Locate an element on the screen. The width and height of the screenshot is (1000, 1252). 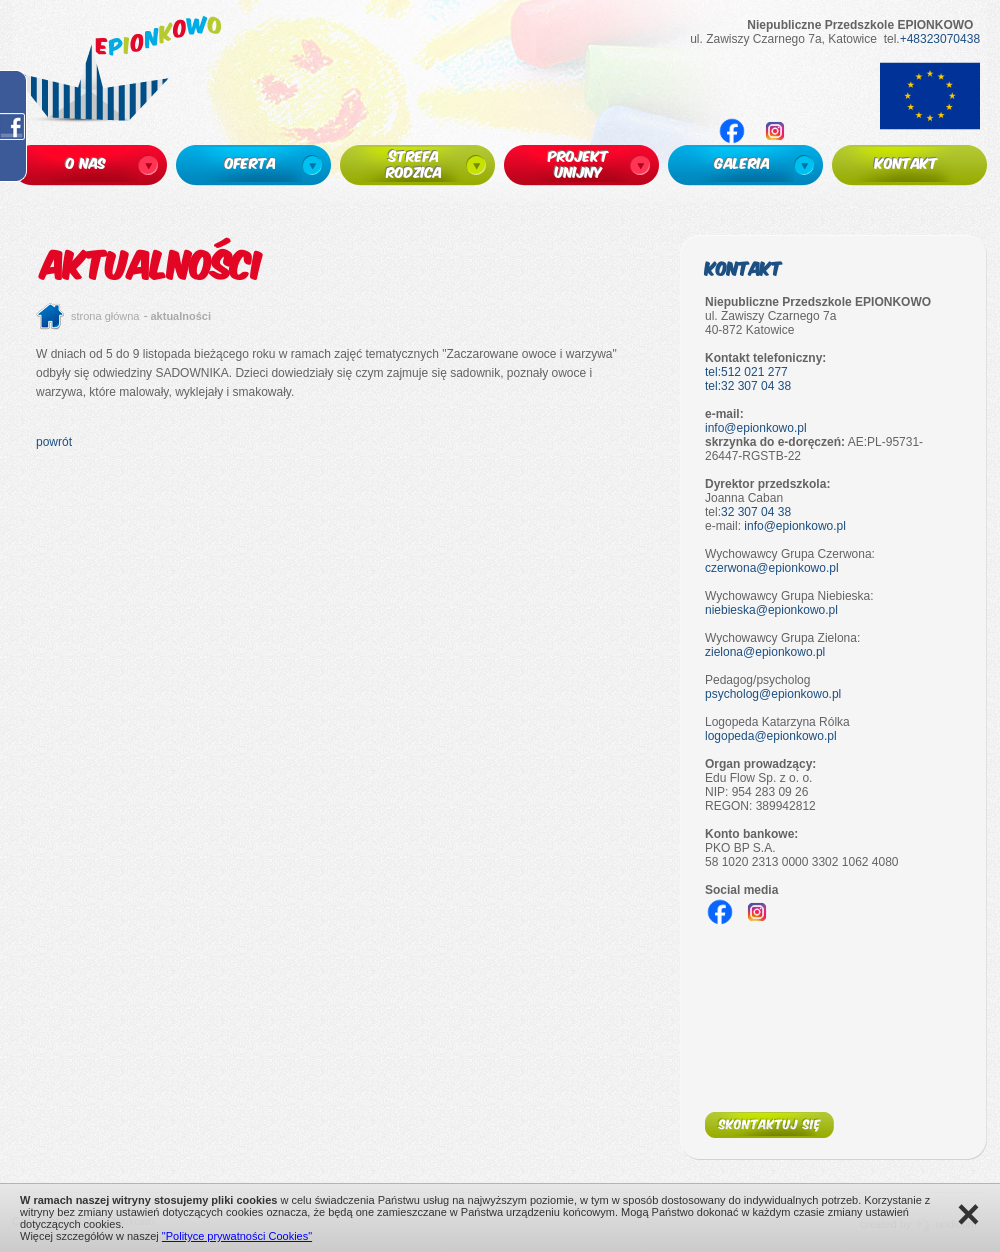
tel:32 307 04 38 is located at coordinates (748, 386).